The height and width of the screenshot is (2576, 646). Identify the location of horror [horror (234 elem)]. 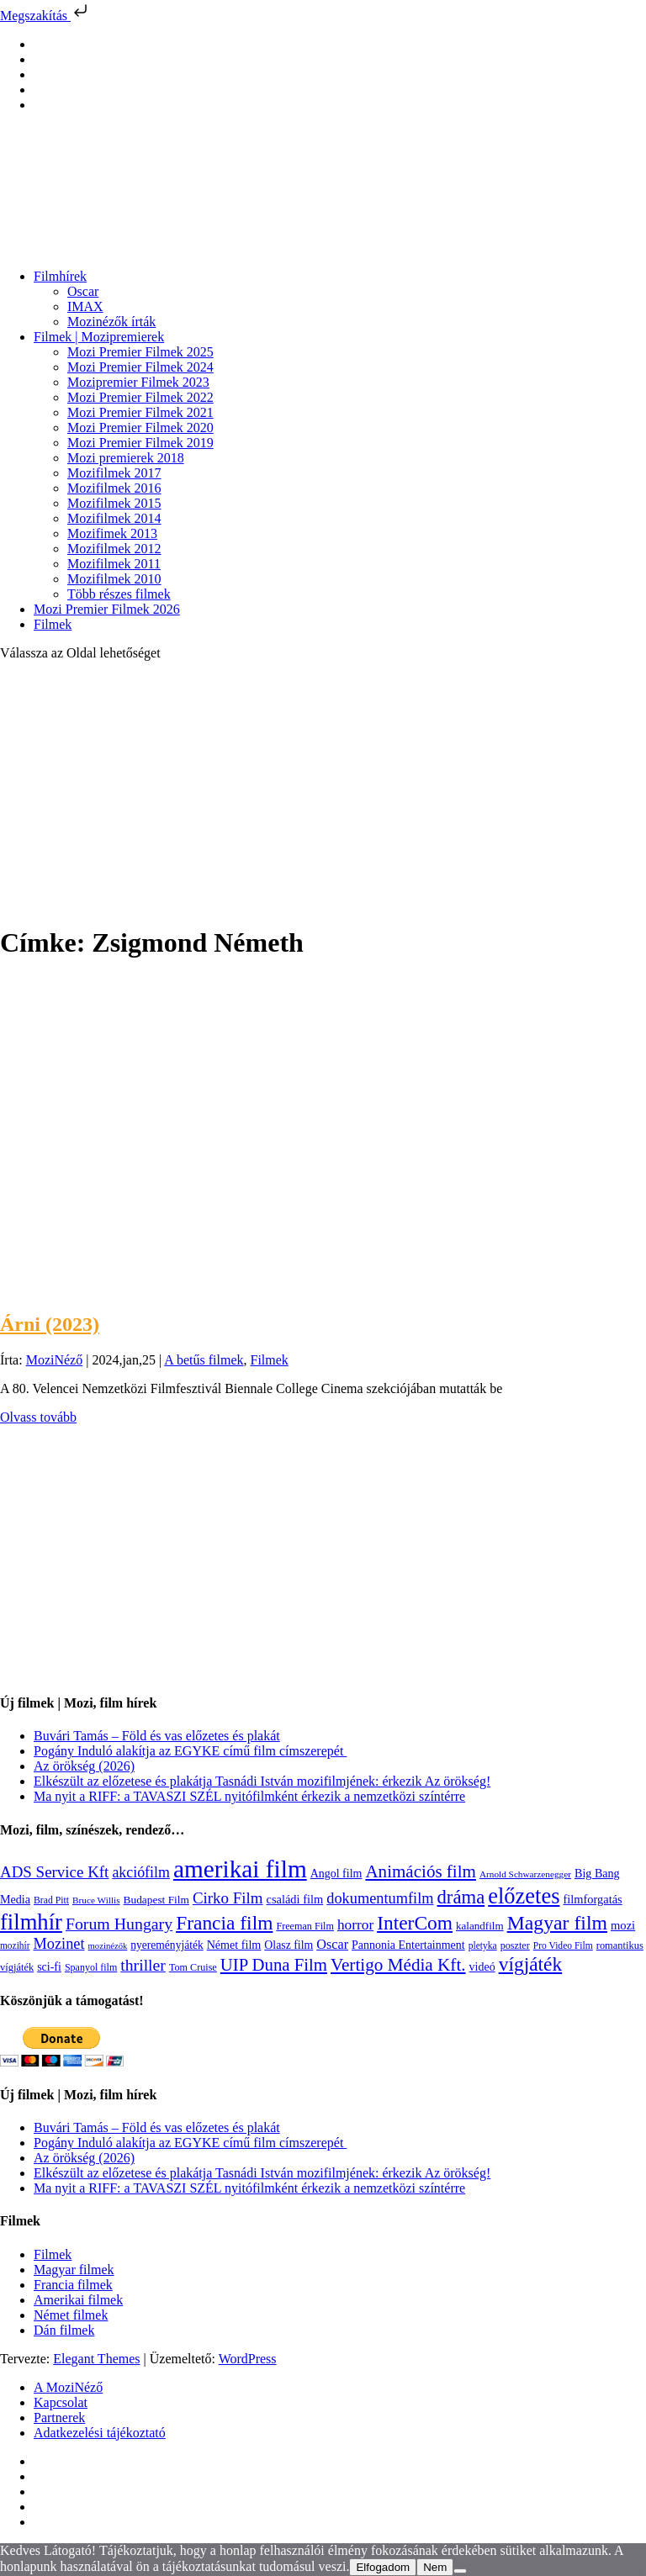
(355, 1925).